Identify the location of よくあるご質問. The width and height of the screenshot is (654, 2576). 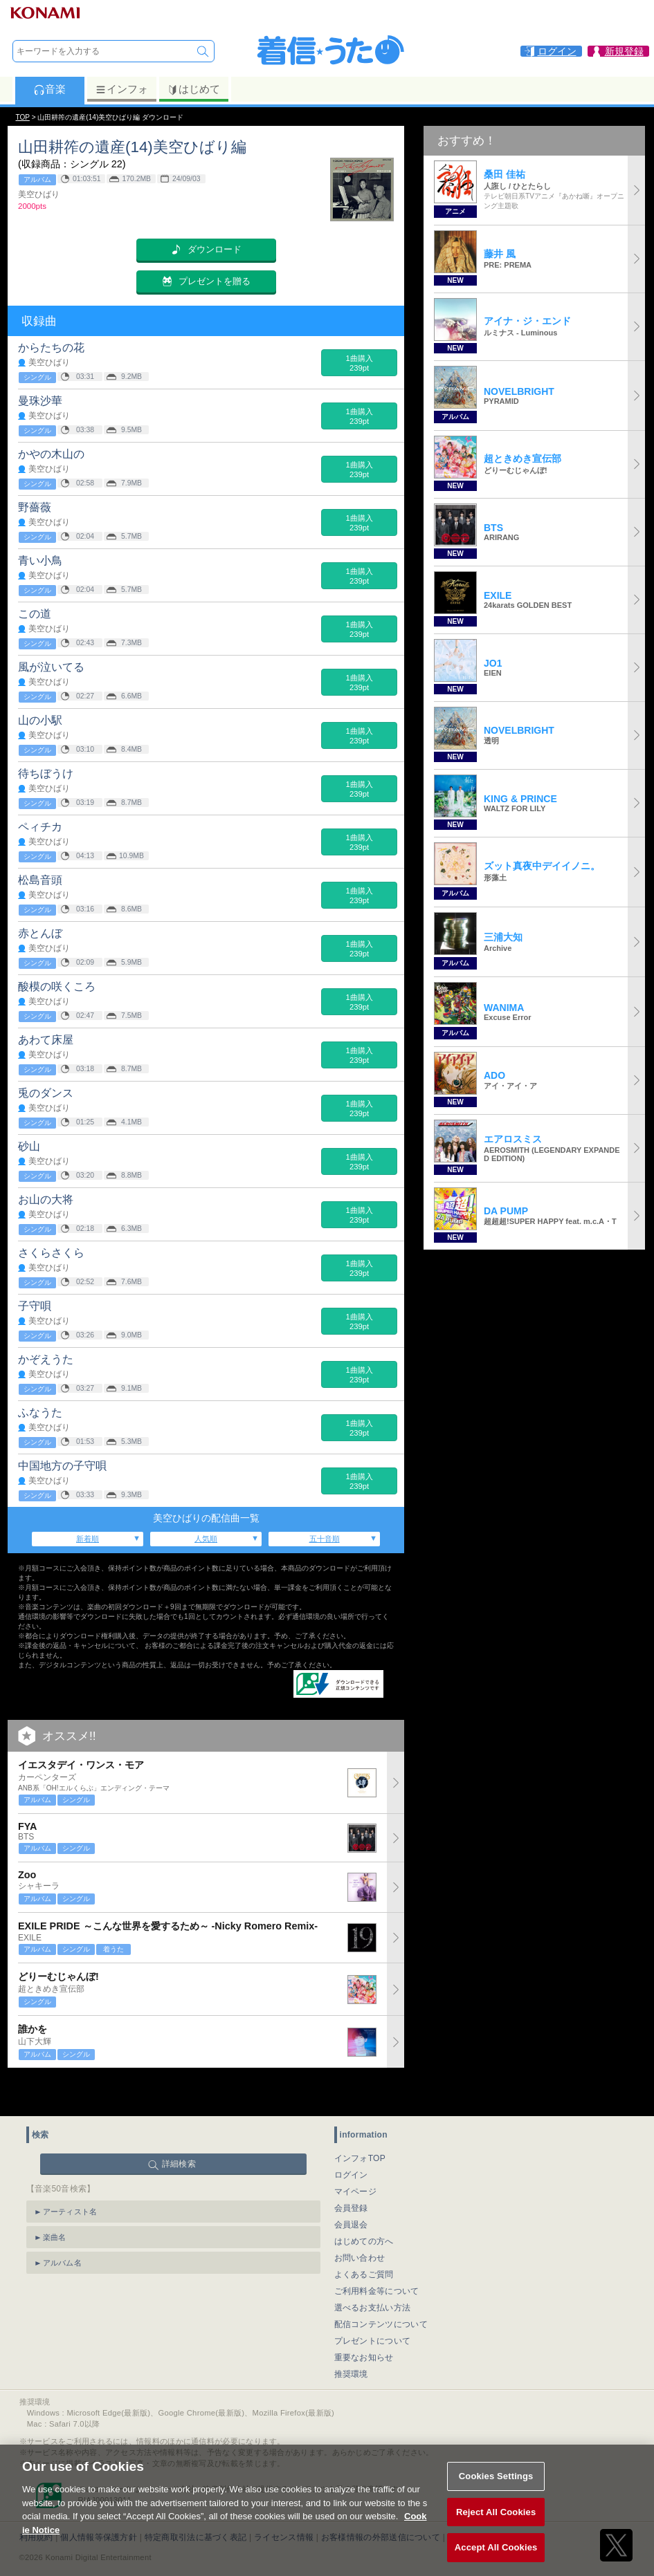
(364, 2240).